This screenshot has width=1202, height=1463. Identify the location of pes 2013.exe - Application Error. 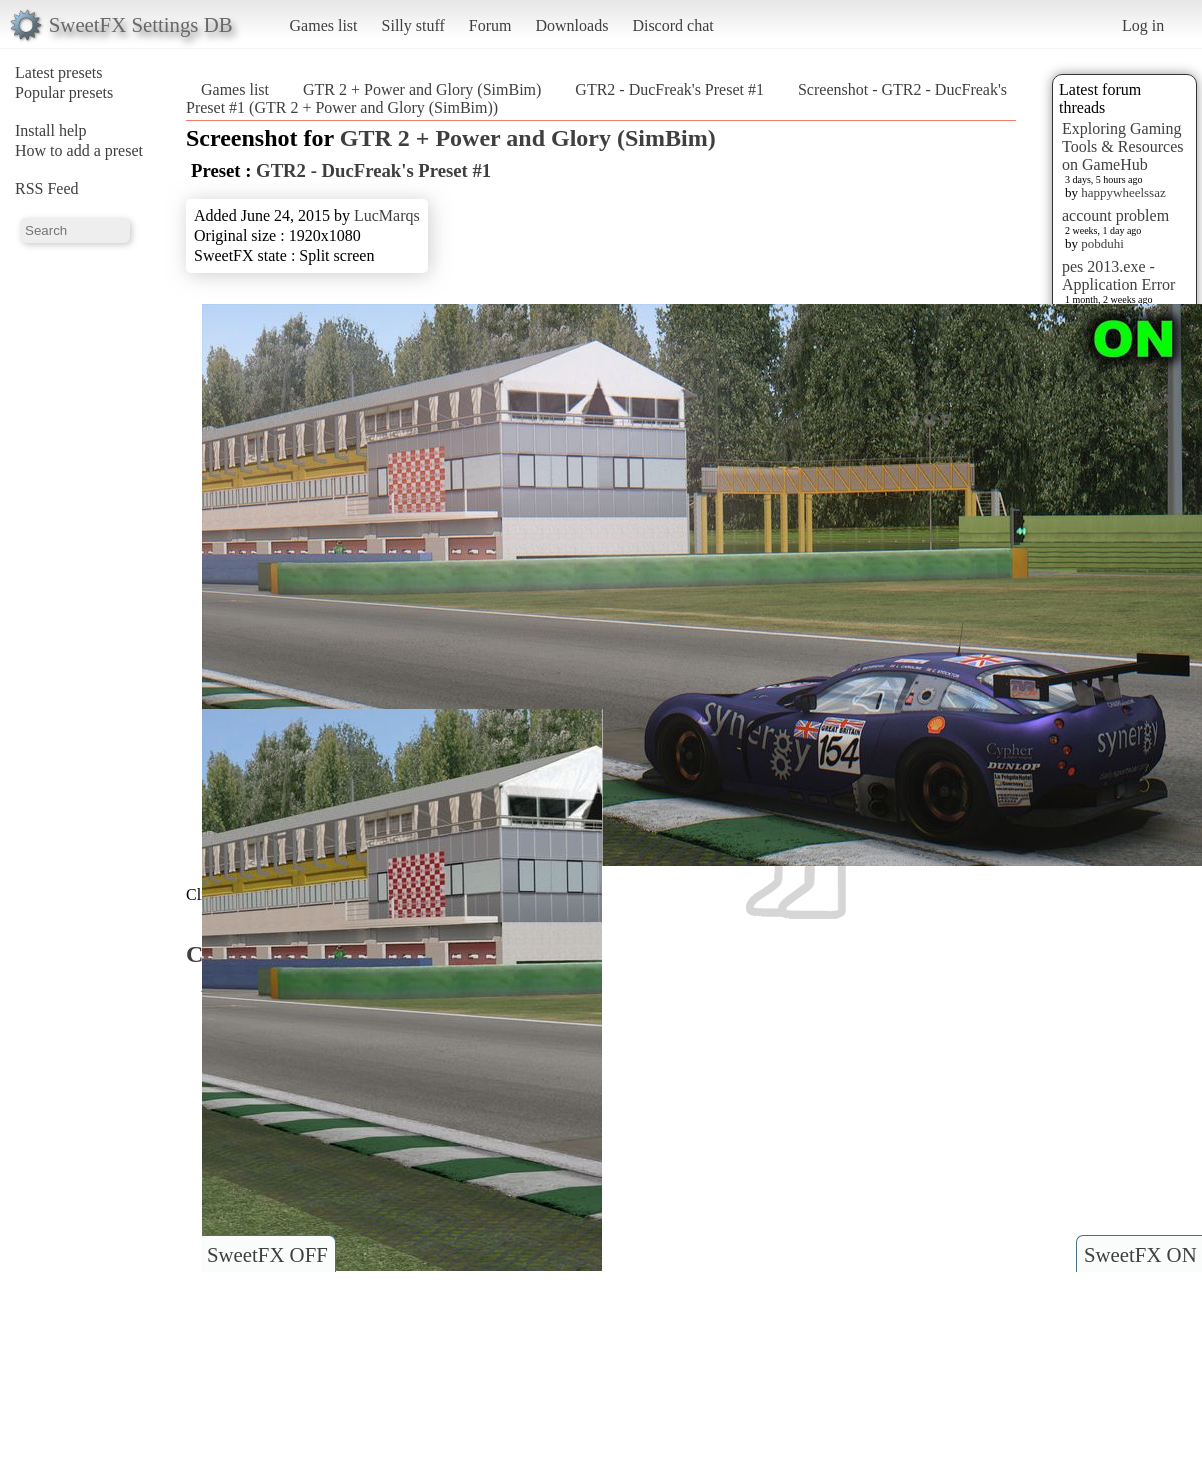
(1118, 275).